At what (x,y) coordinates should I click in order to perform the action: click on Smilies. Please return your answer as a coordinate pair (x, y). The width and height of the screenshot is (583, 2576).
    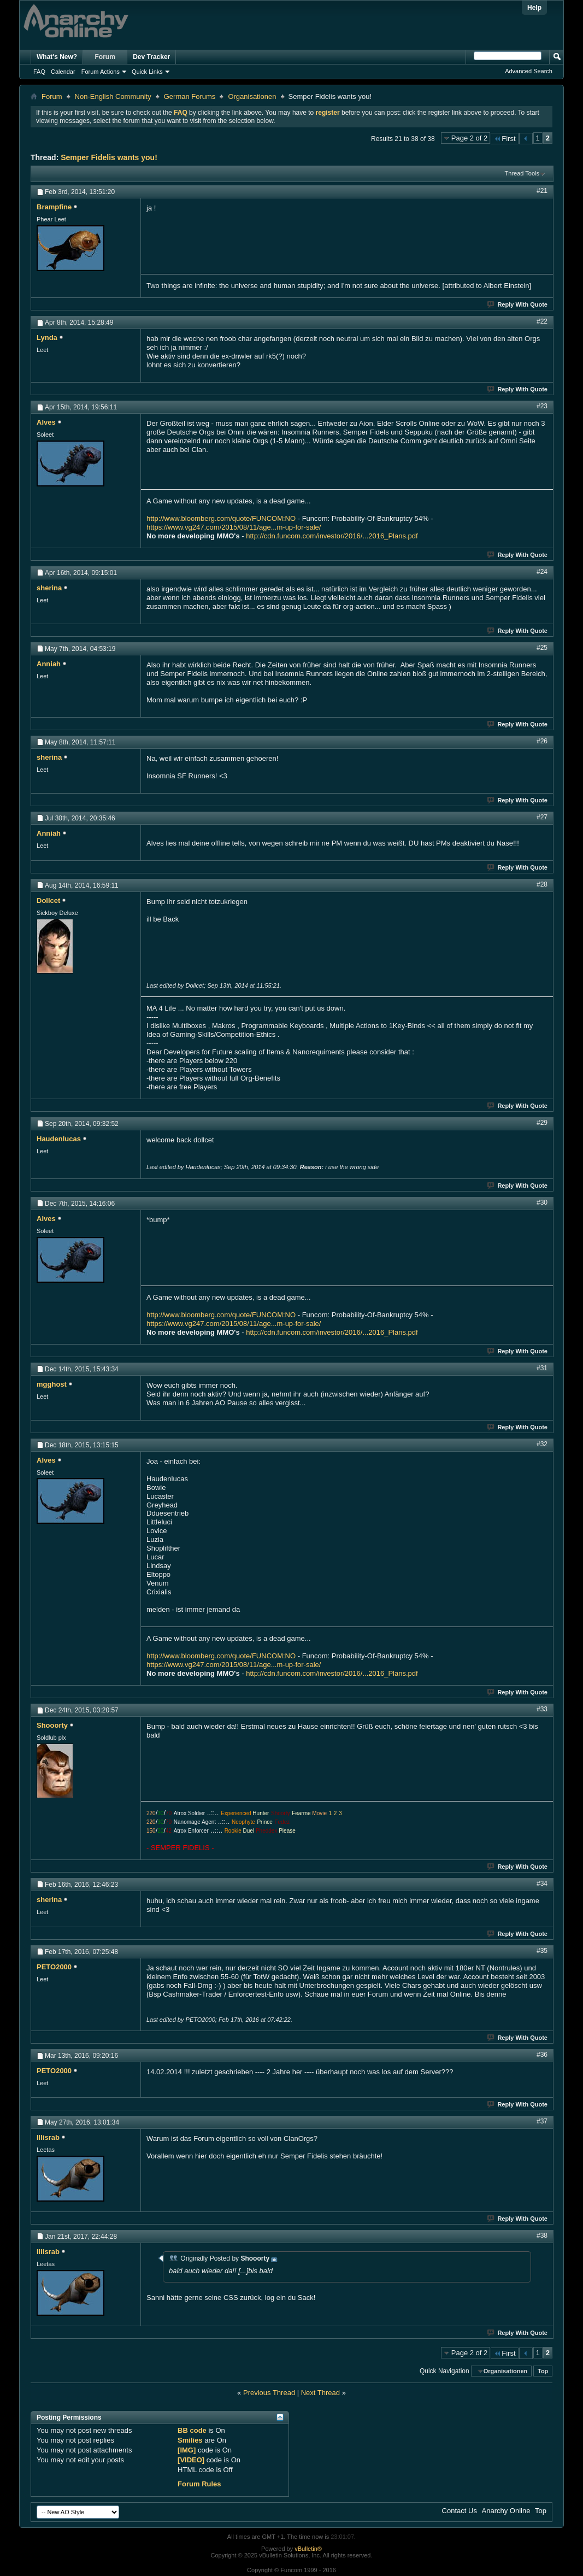
    Looking at the image, I should click on (190, 2440).